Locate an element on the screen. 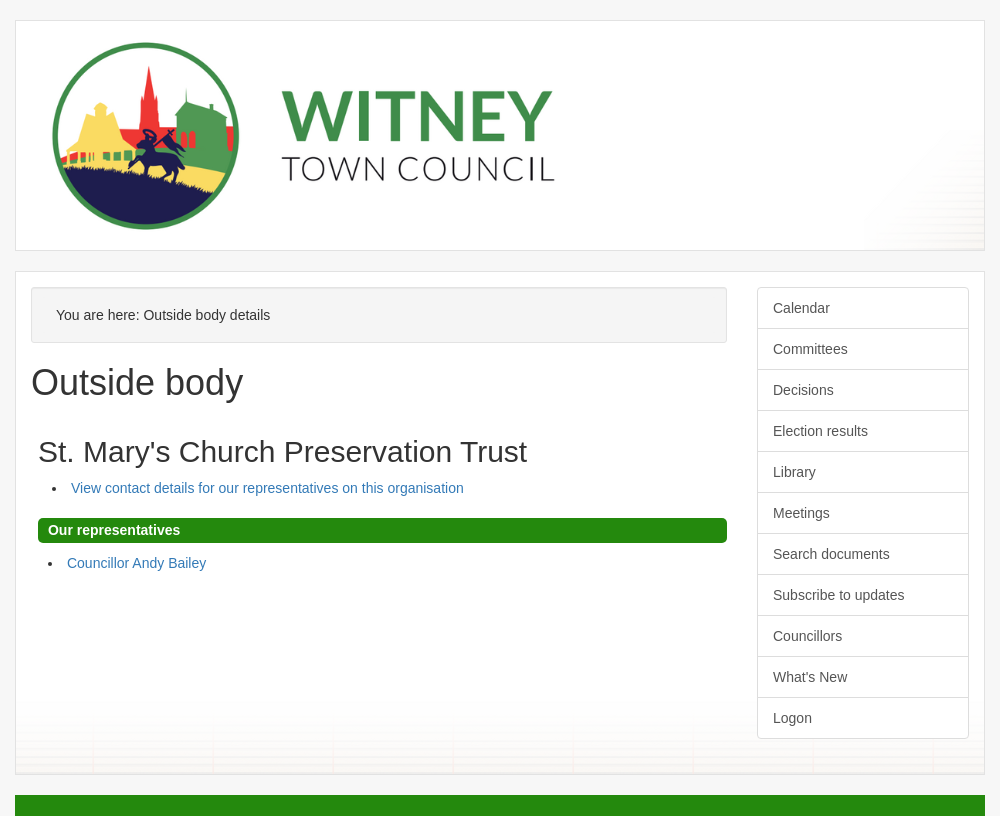 This screenshot has width=1000, height=816. Library is located at coordinates (794, 472).